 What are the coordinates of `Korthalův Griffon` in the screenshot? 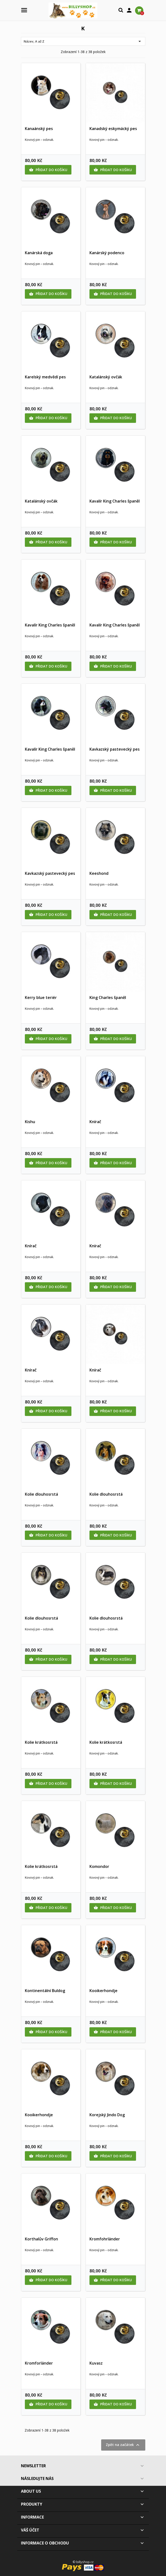 It's located at (41, 2239).